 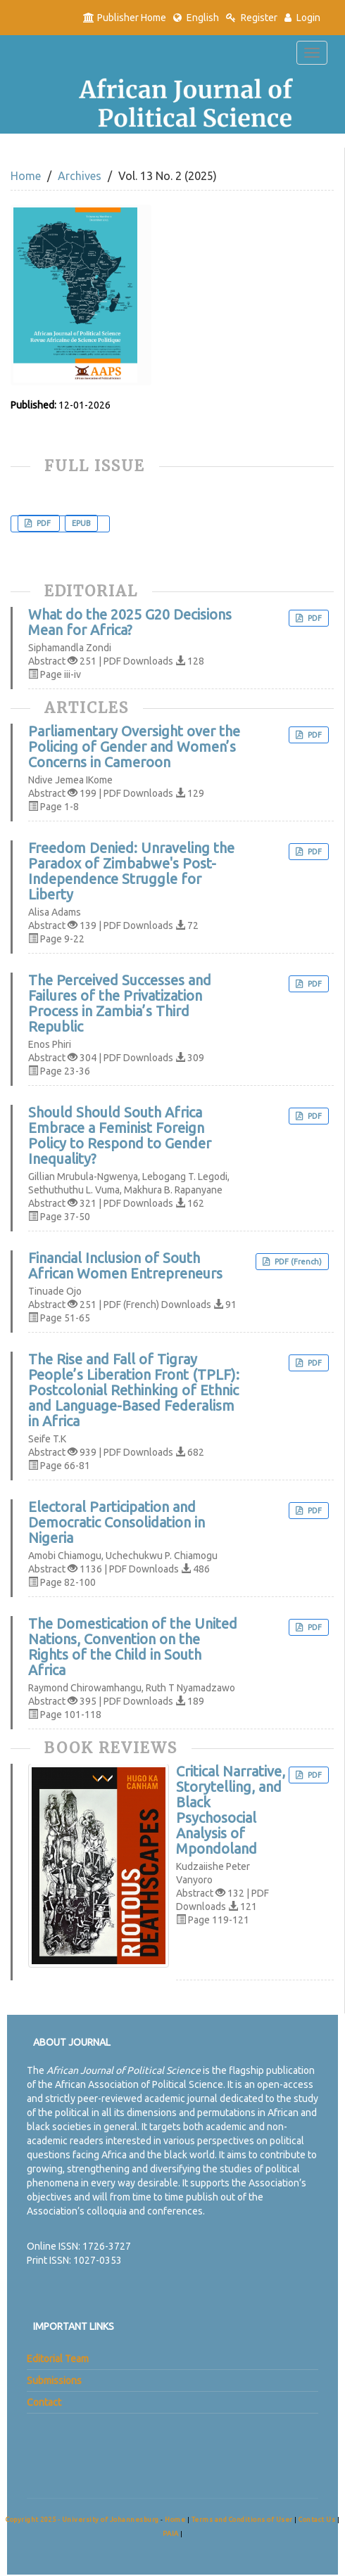 What do you see at coordinates (119, 1136) in the screenshot?
I see `Should Should South Africa Embrace a Feminist Foreign Policy to Respond to Gender Inequality?` at bounding box center [119, 1136].